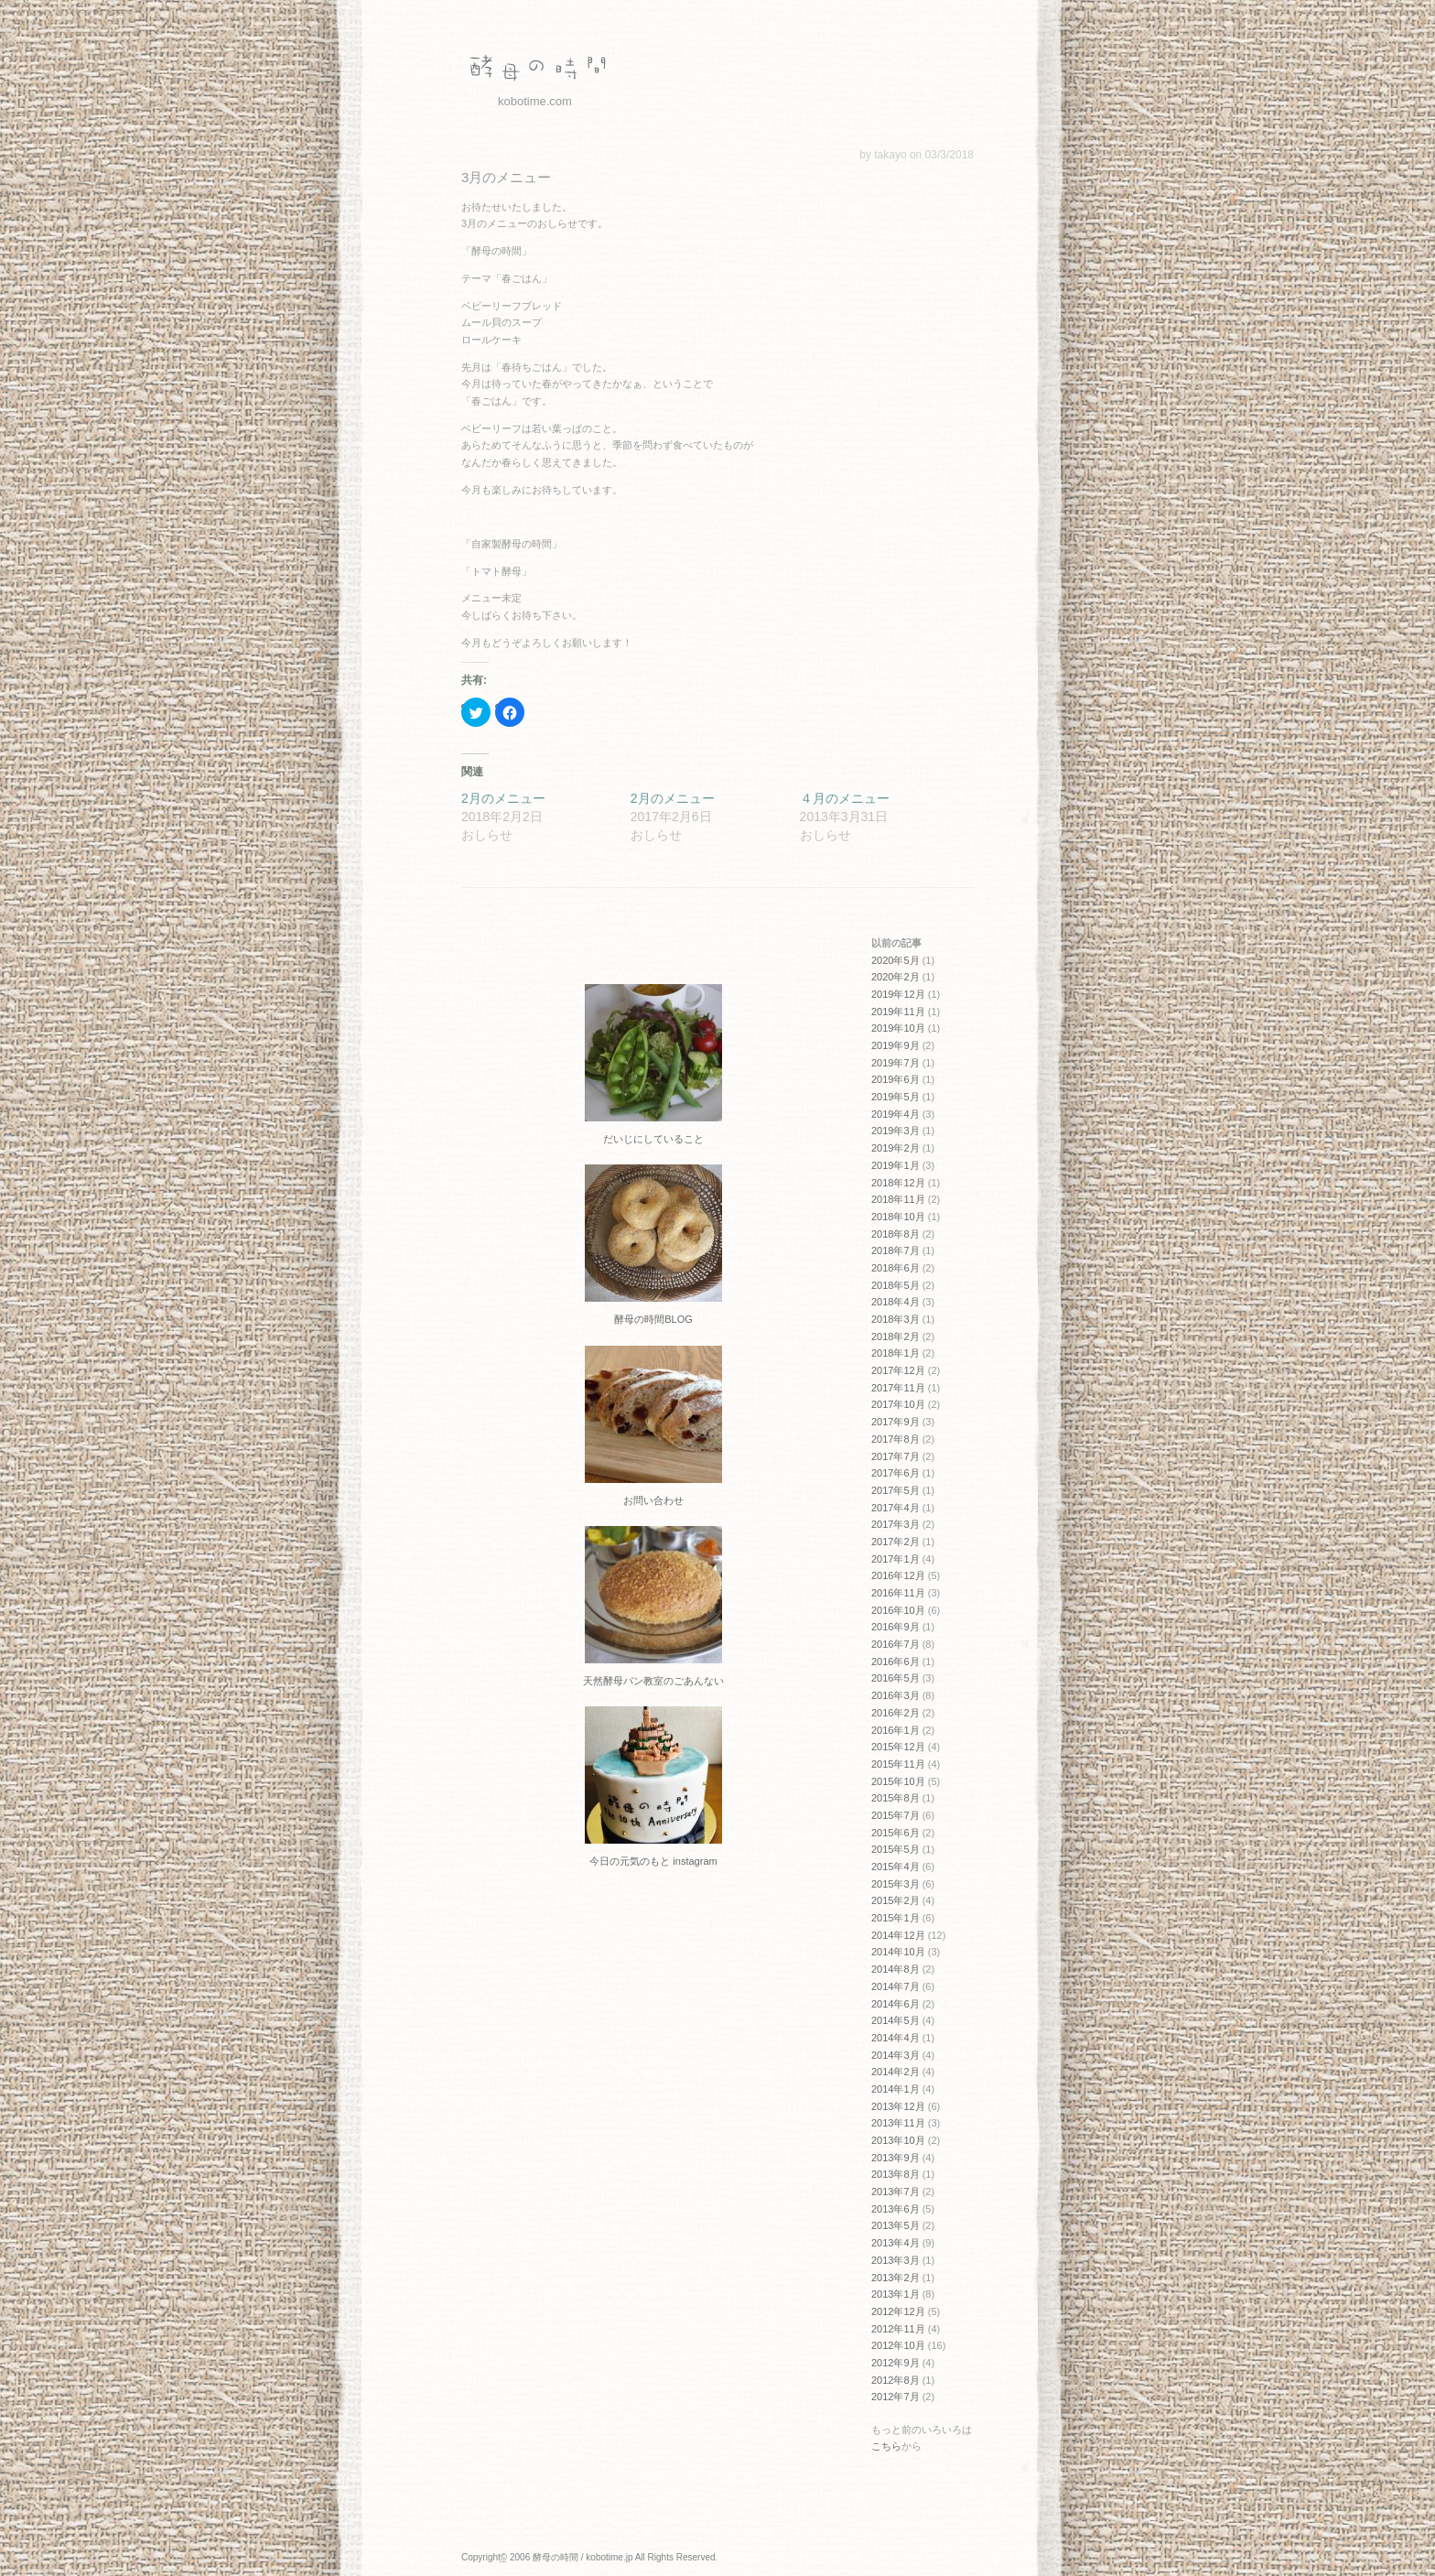 The width and height of the screenshot is (1435, 2576). Describe the element at coordinates (895, 1062) in the screenshot. I see `2019年7月` at that location.